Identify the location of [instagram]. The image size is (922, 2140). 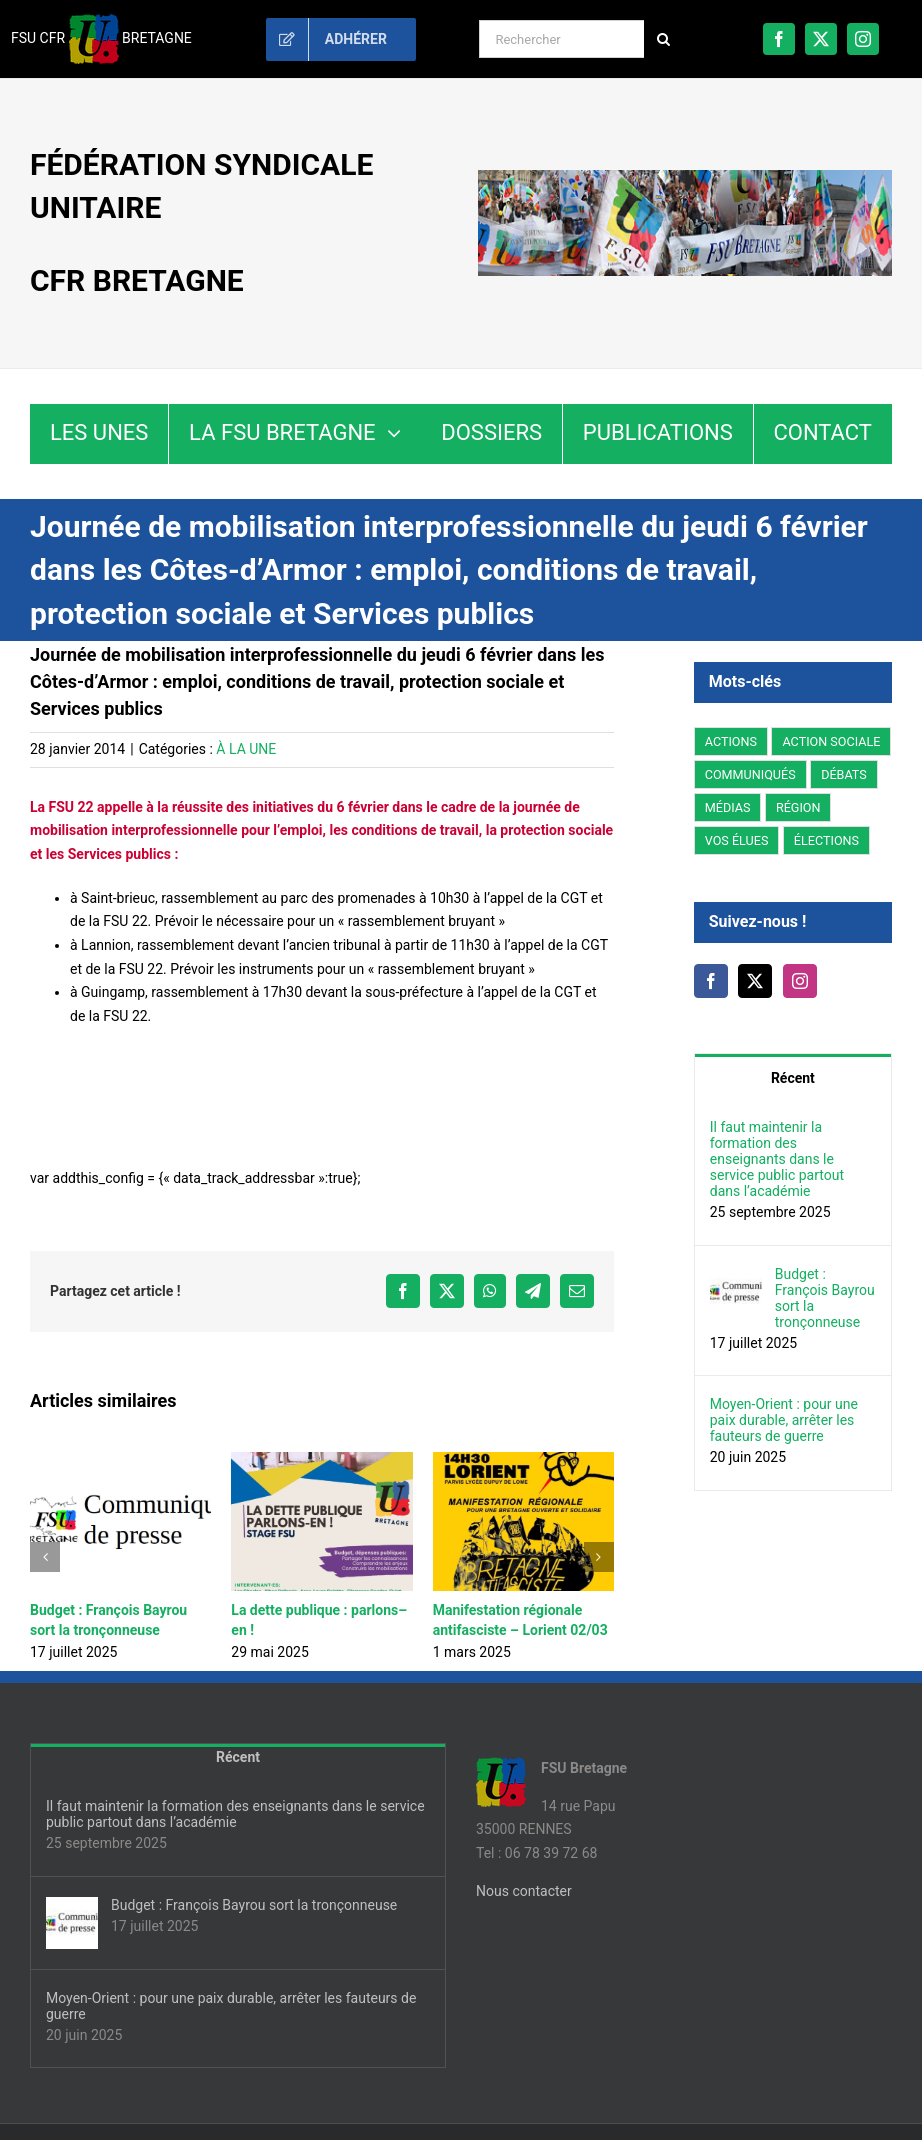
(863, 39).